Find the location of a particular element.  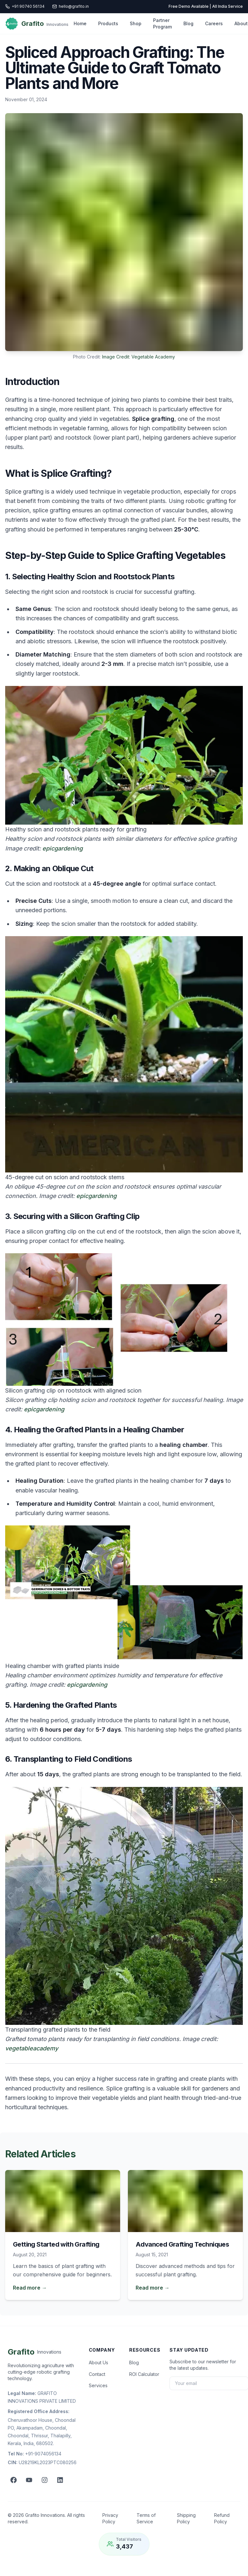

Home is located at coordinates (80, 23).